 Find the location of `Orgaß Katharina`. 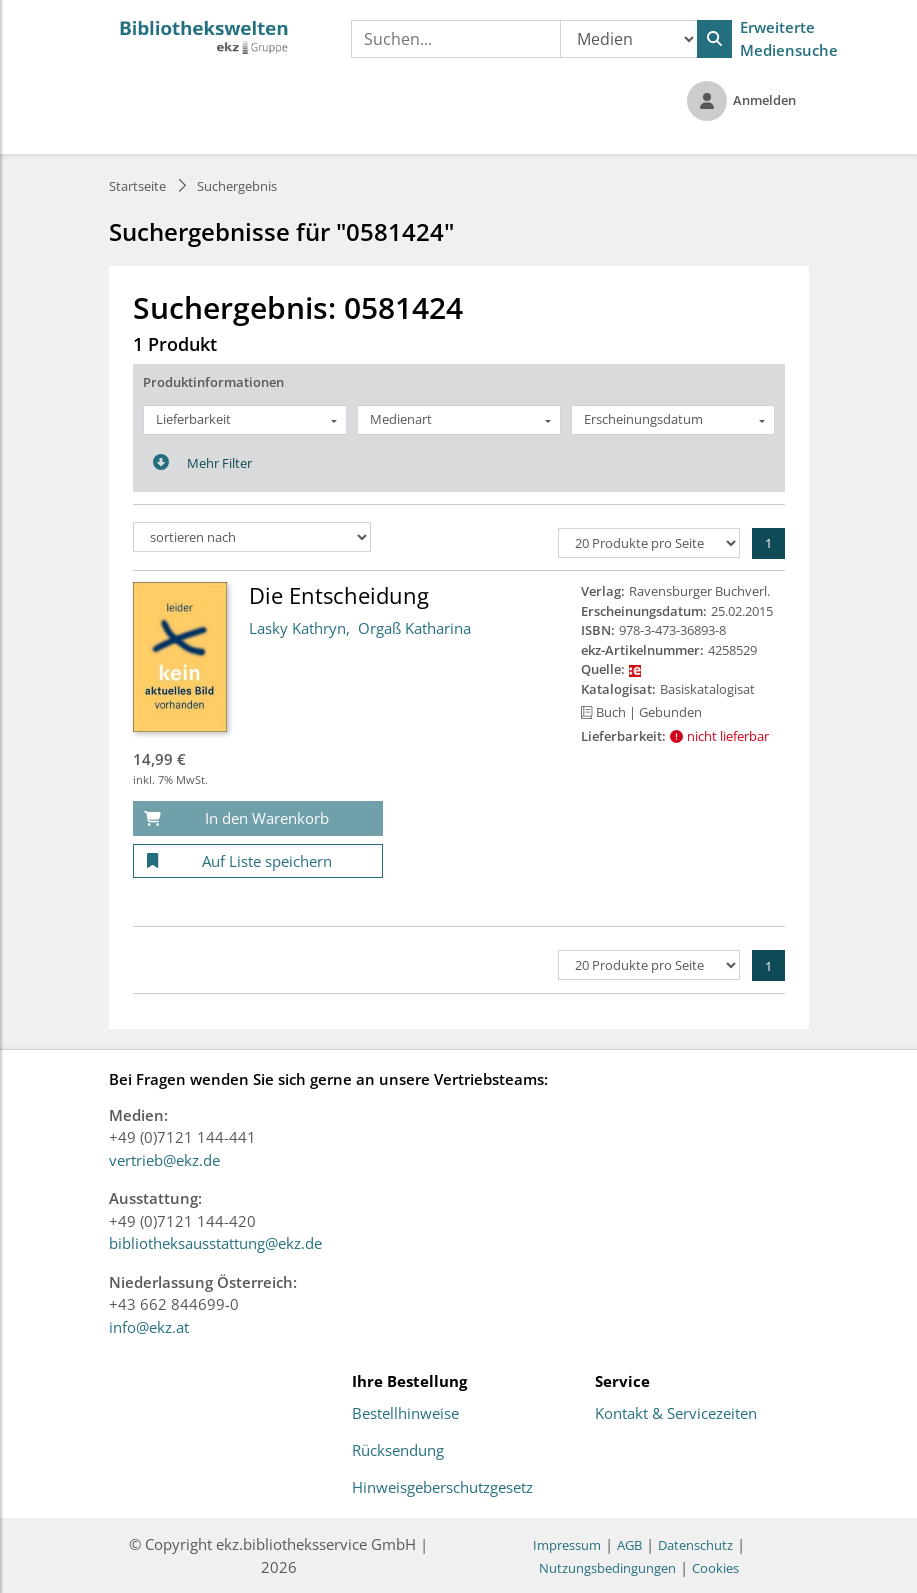

Orgaß Katharina is located at coordinates (414, 628).